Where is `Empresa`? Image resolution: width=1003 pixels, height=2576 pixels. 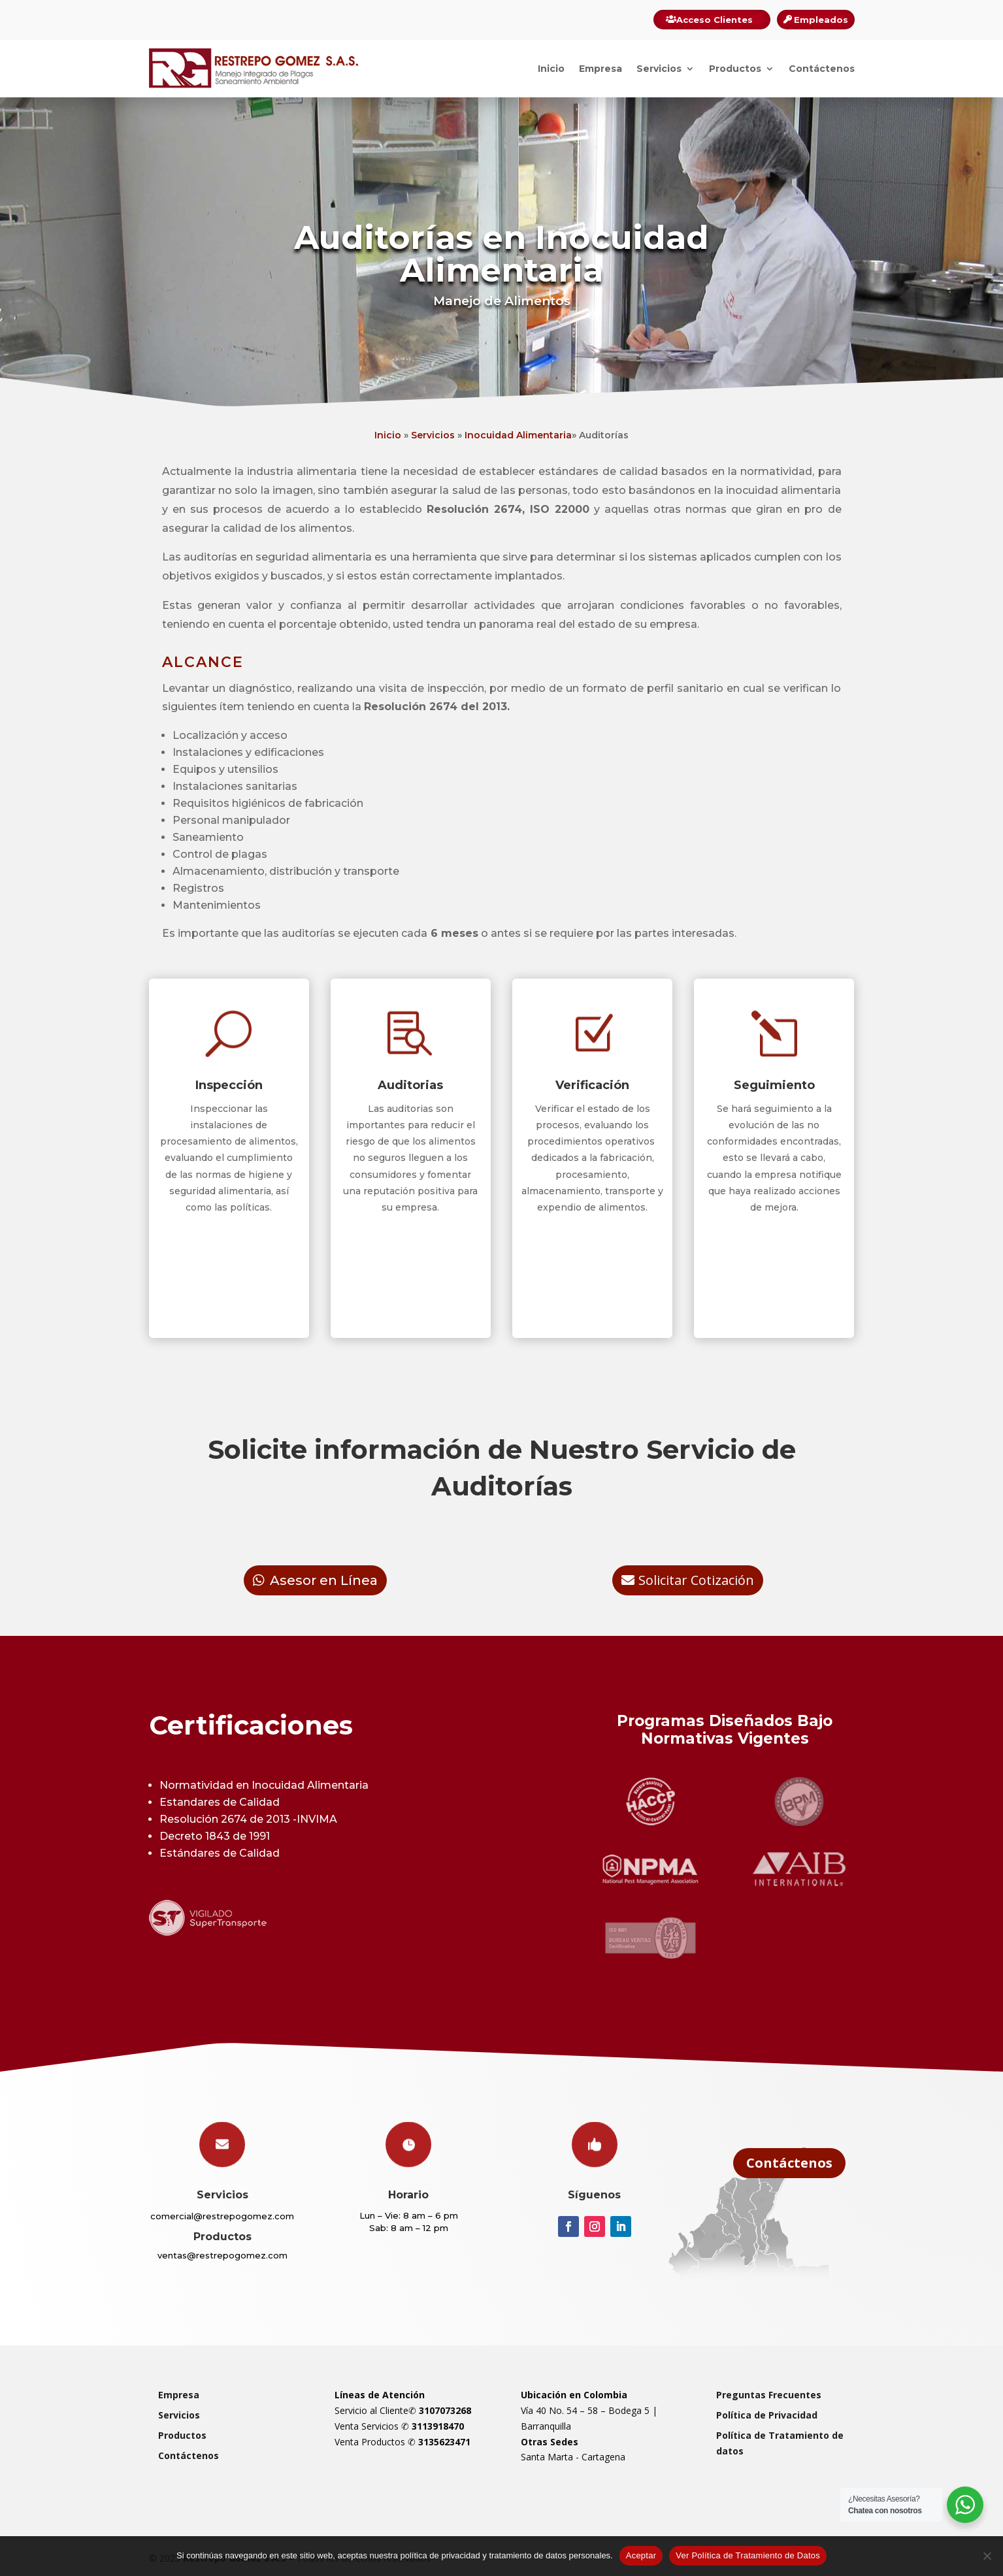 Empresa is located at coordinates (600, 68).